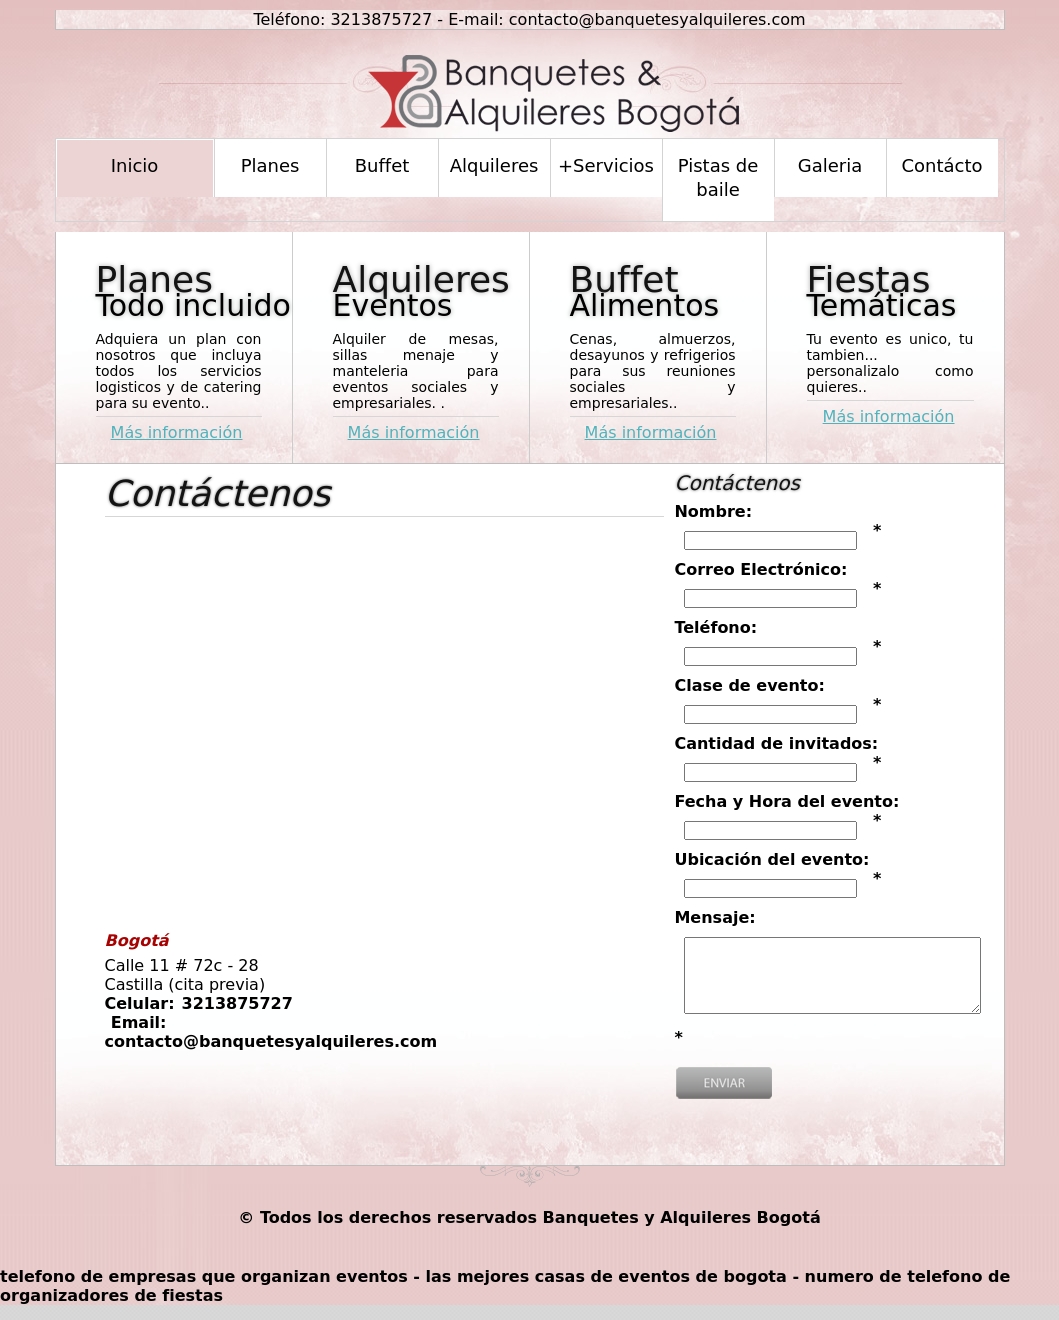  Describe the element at coordinates (830, 165) in the screenshot. I see `Galeria` at that location.